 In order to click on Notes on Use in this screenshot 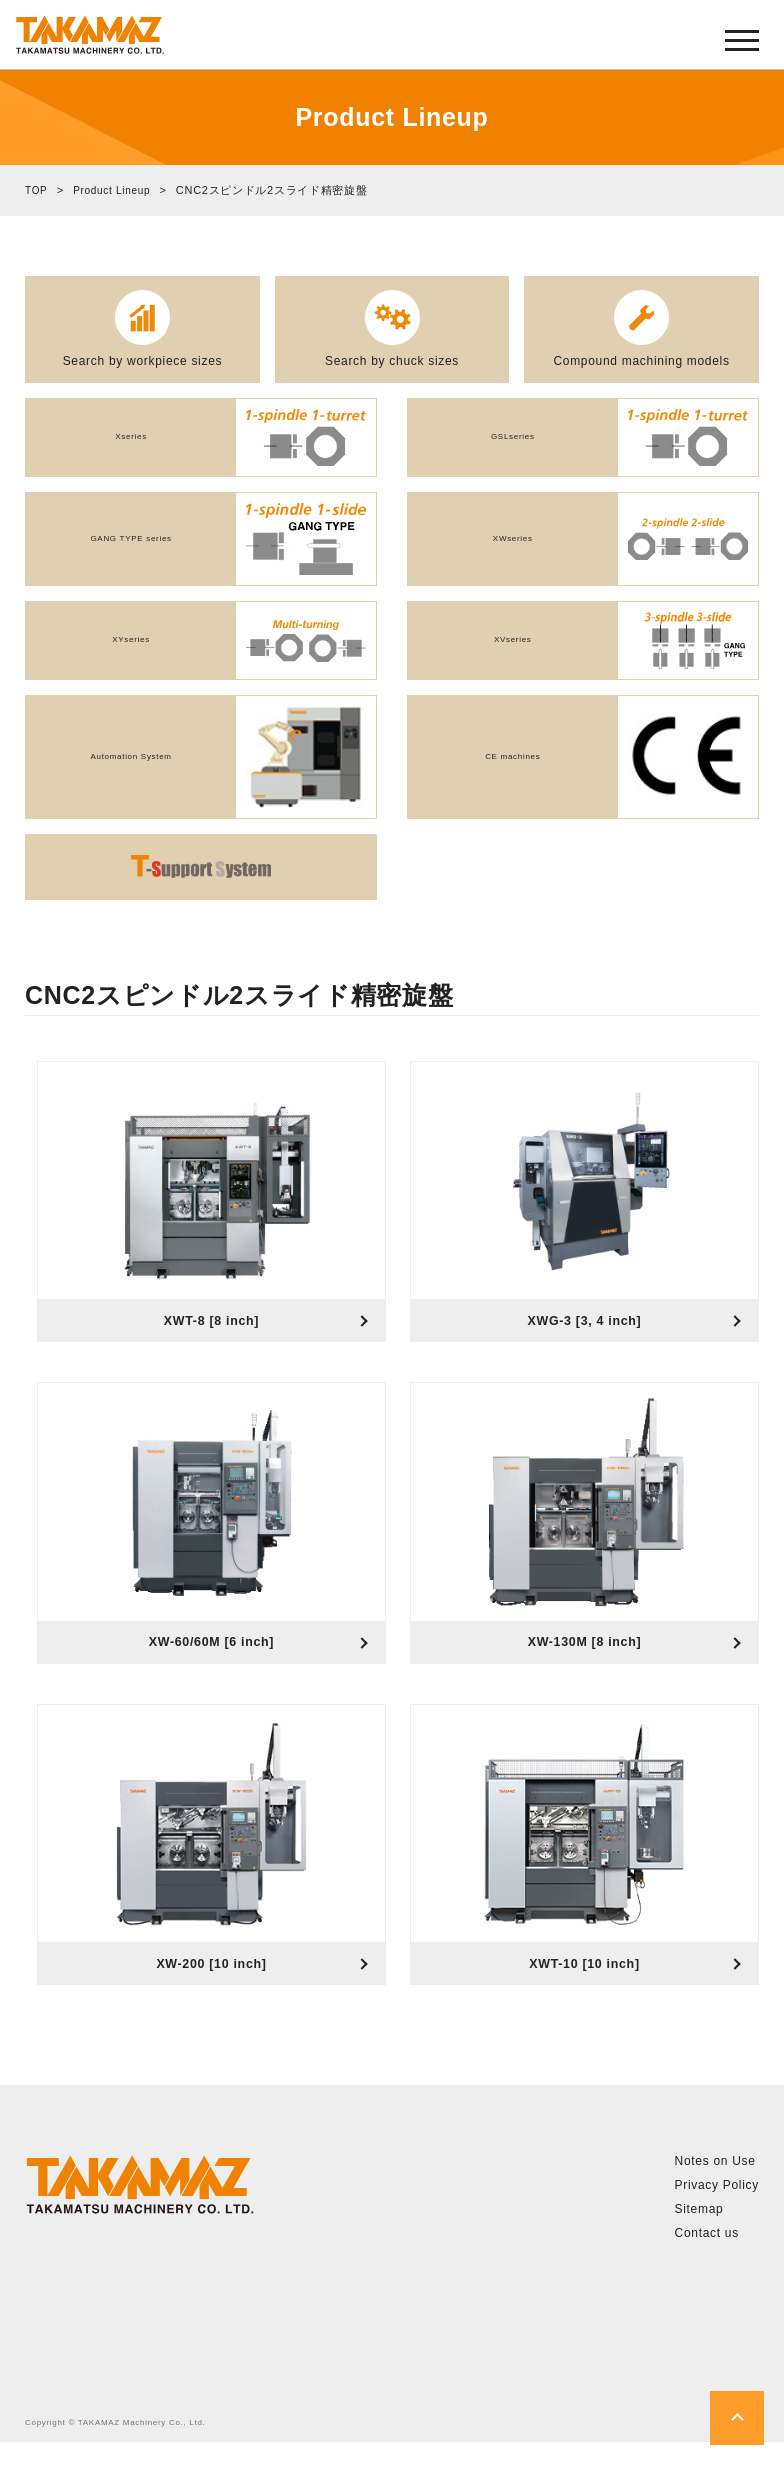, I will do `click(715, 2184)`.